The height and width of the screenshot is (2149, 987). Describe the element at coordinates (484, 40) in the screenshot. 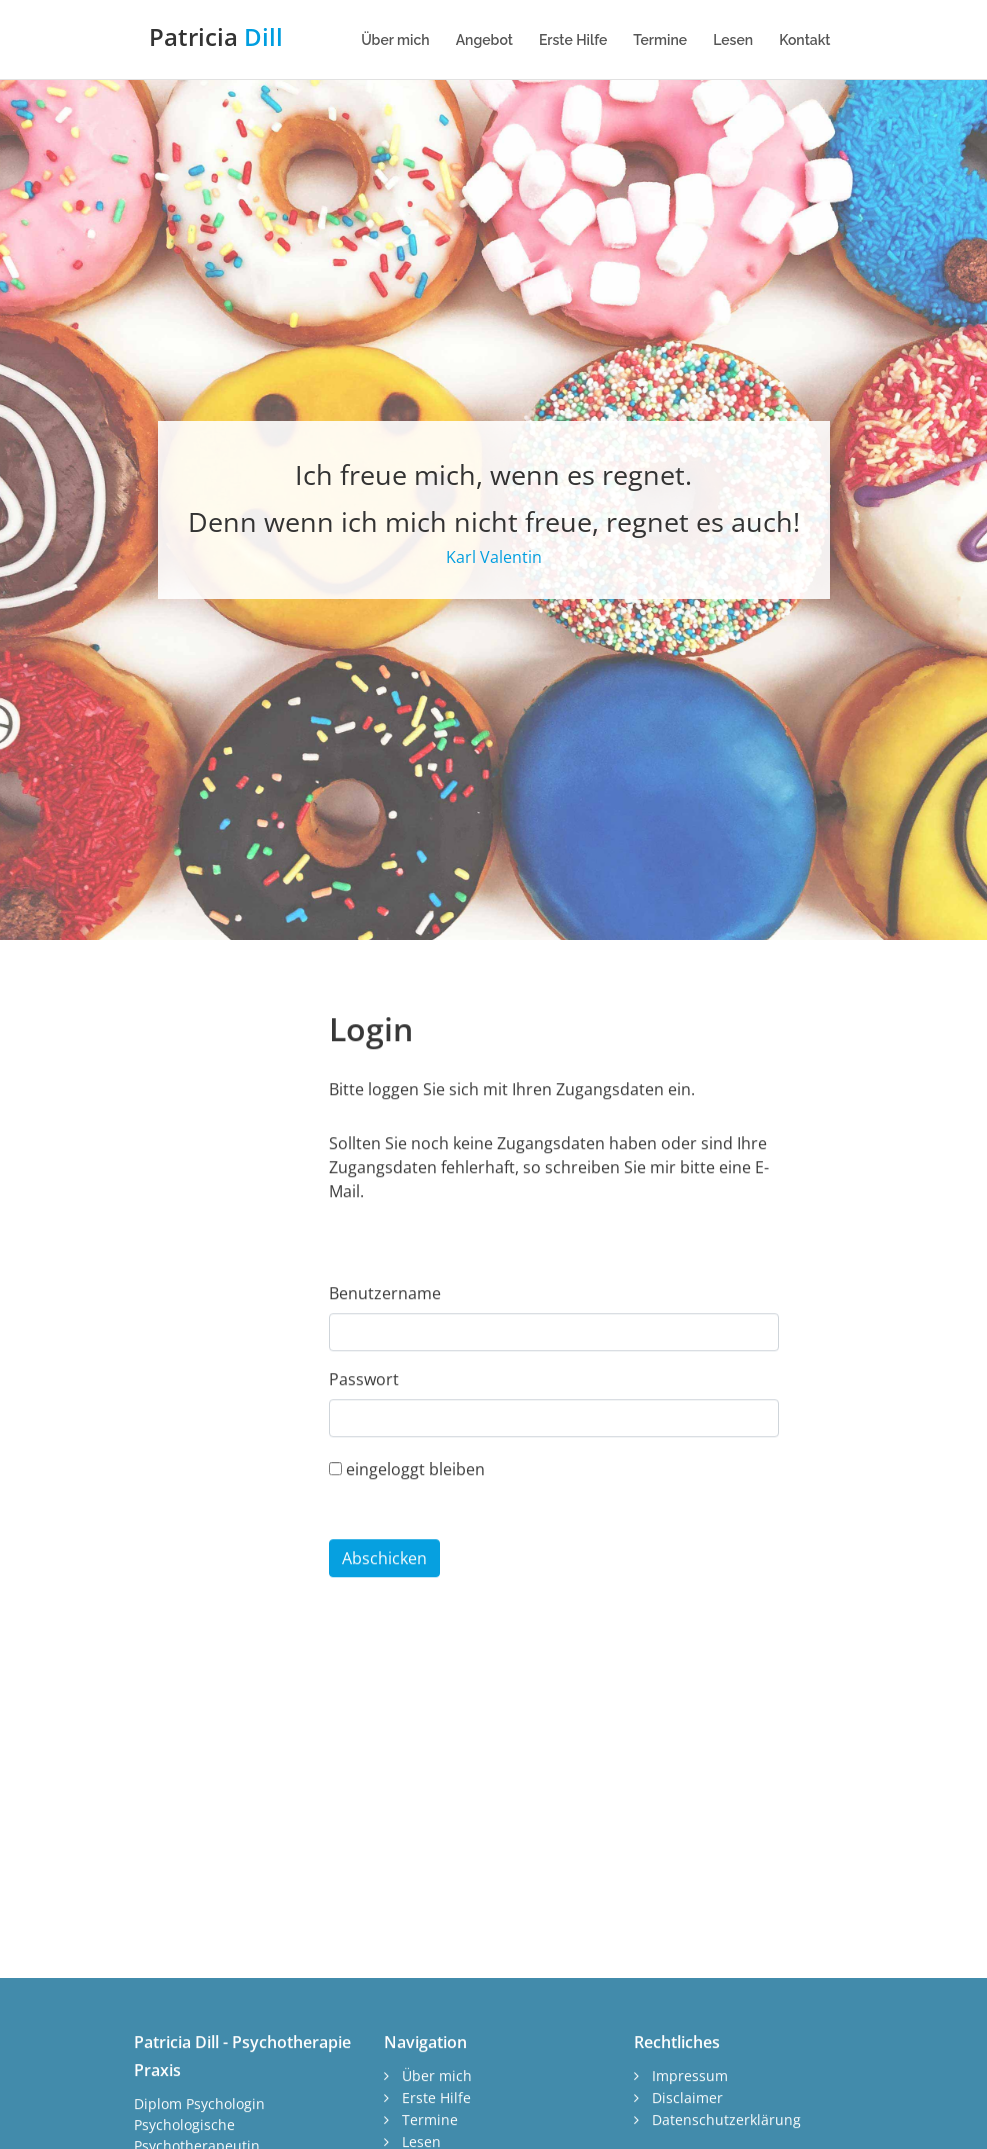

I see `Angebot` at that location.